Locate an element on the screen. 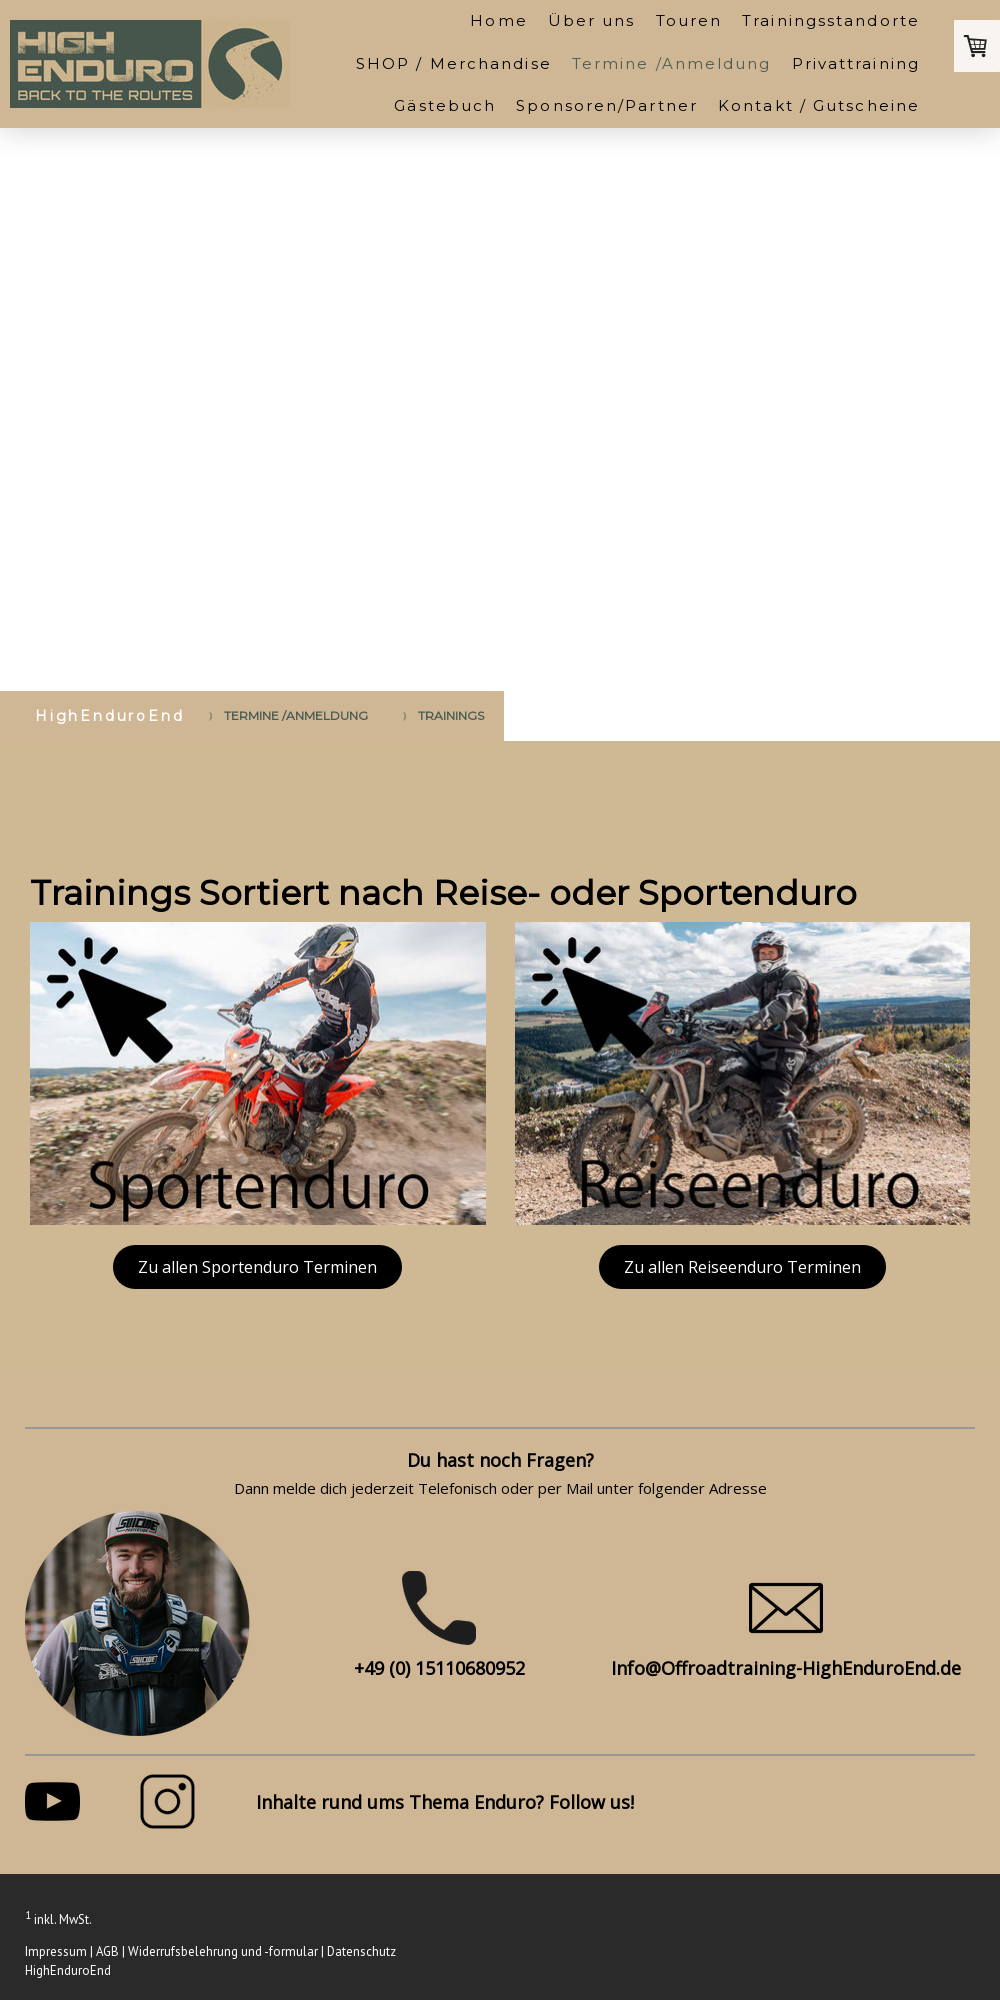 Image resolution: width=1000 pixels, height=2000 pixels. Datenschutz is located at coordinates (361, 1951).